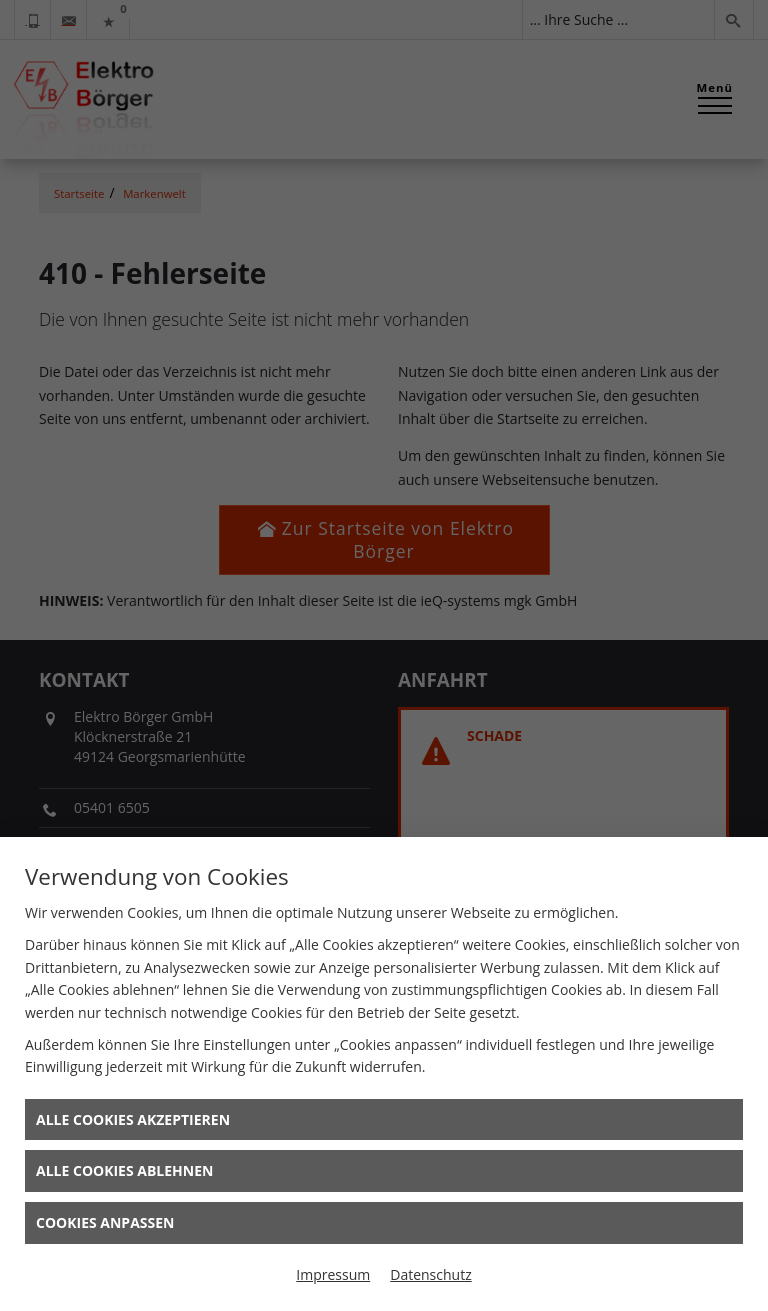  Describe the element at coordinates (430, 1274) in the screenshot. I see `Datenschutz` at that location.